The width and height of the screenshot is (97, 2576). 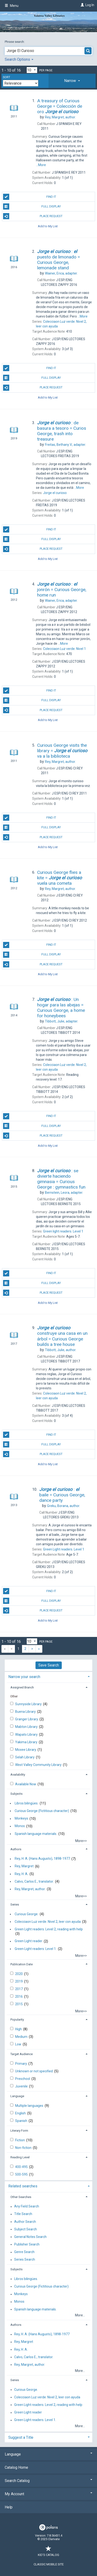 I want to click on Publication Date [button], so click(x=21, y=1964).